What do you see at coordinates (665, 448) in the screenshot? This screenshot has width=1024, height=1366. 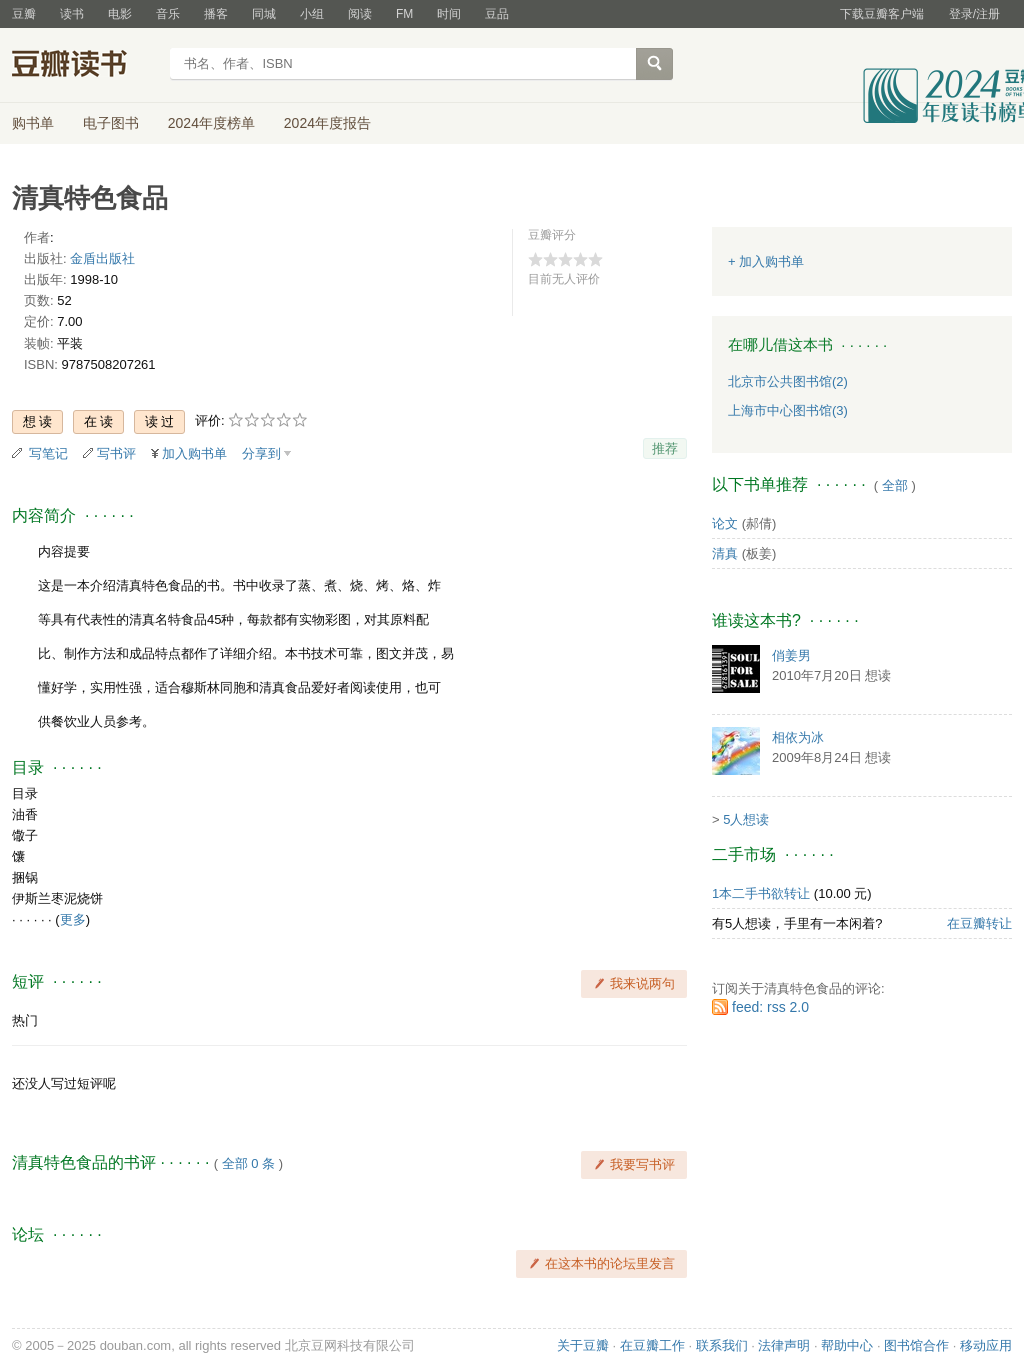 I see `推荐` at bounding box center [665, 448].